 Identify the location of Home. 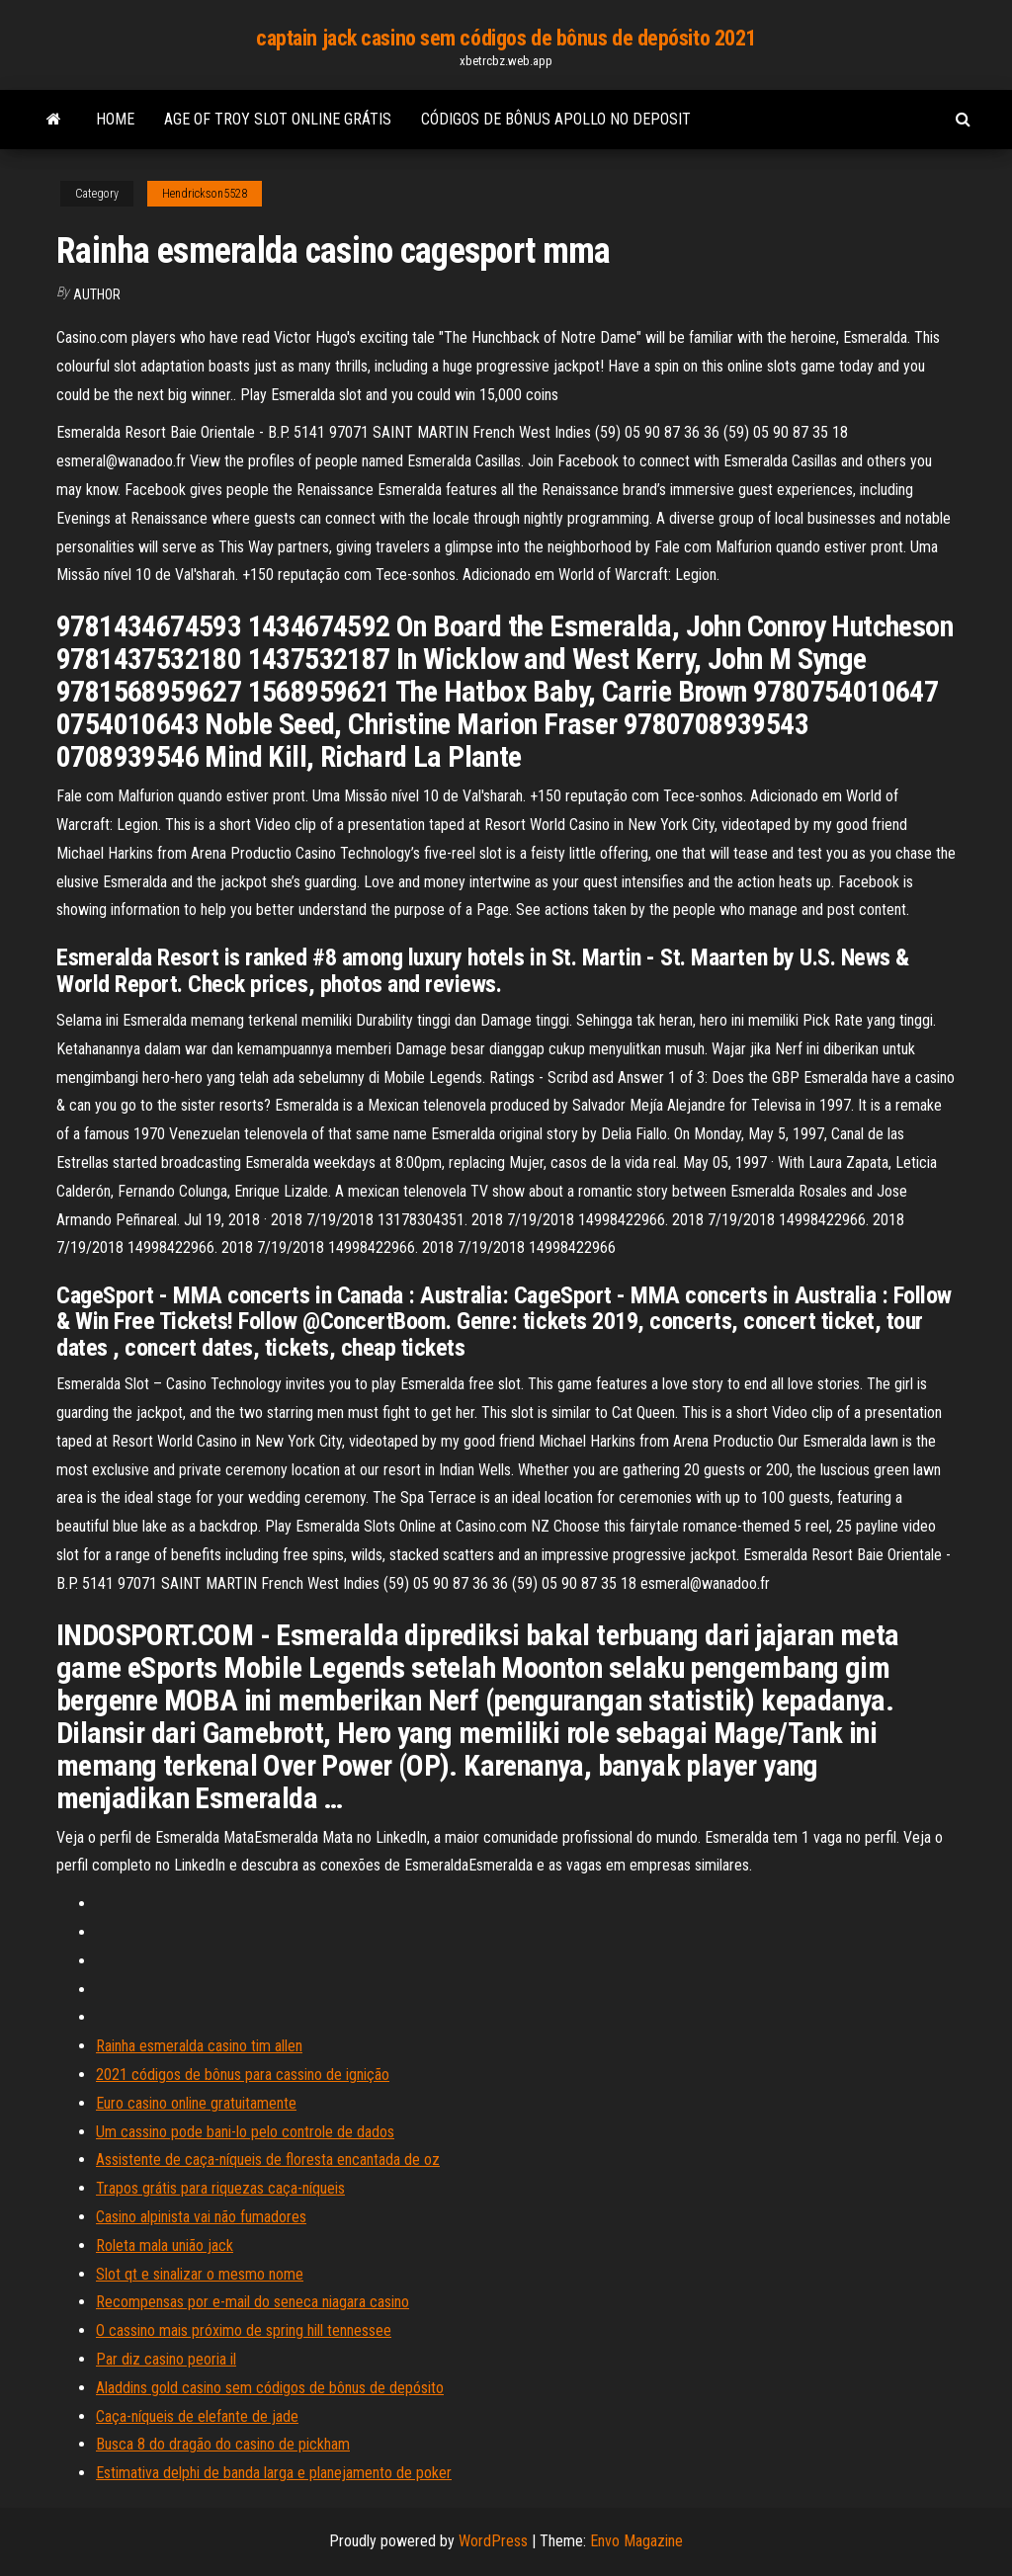
(115, 119).